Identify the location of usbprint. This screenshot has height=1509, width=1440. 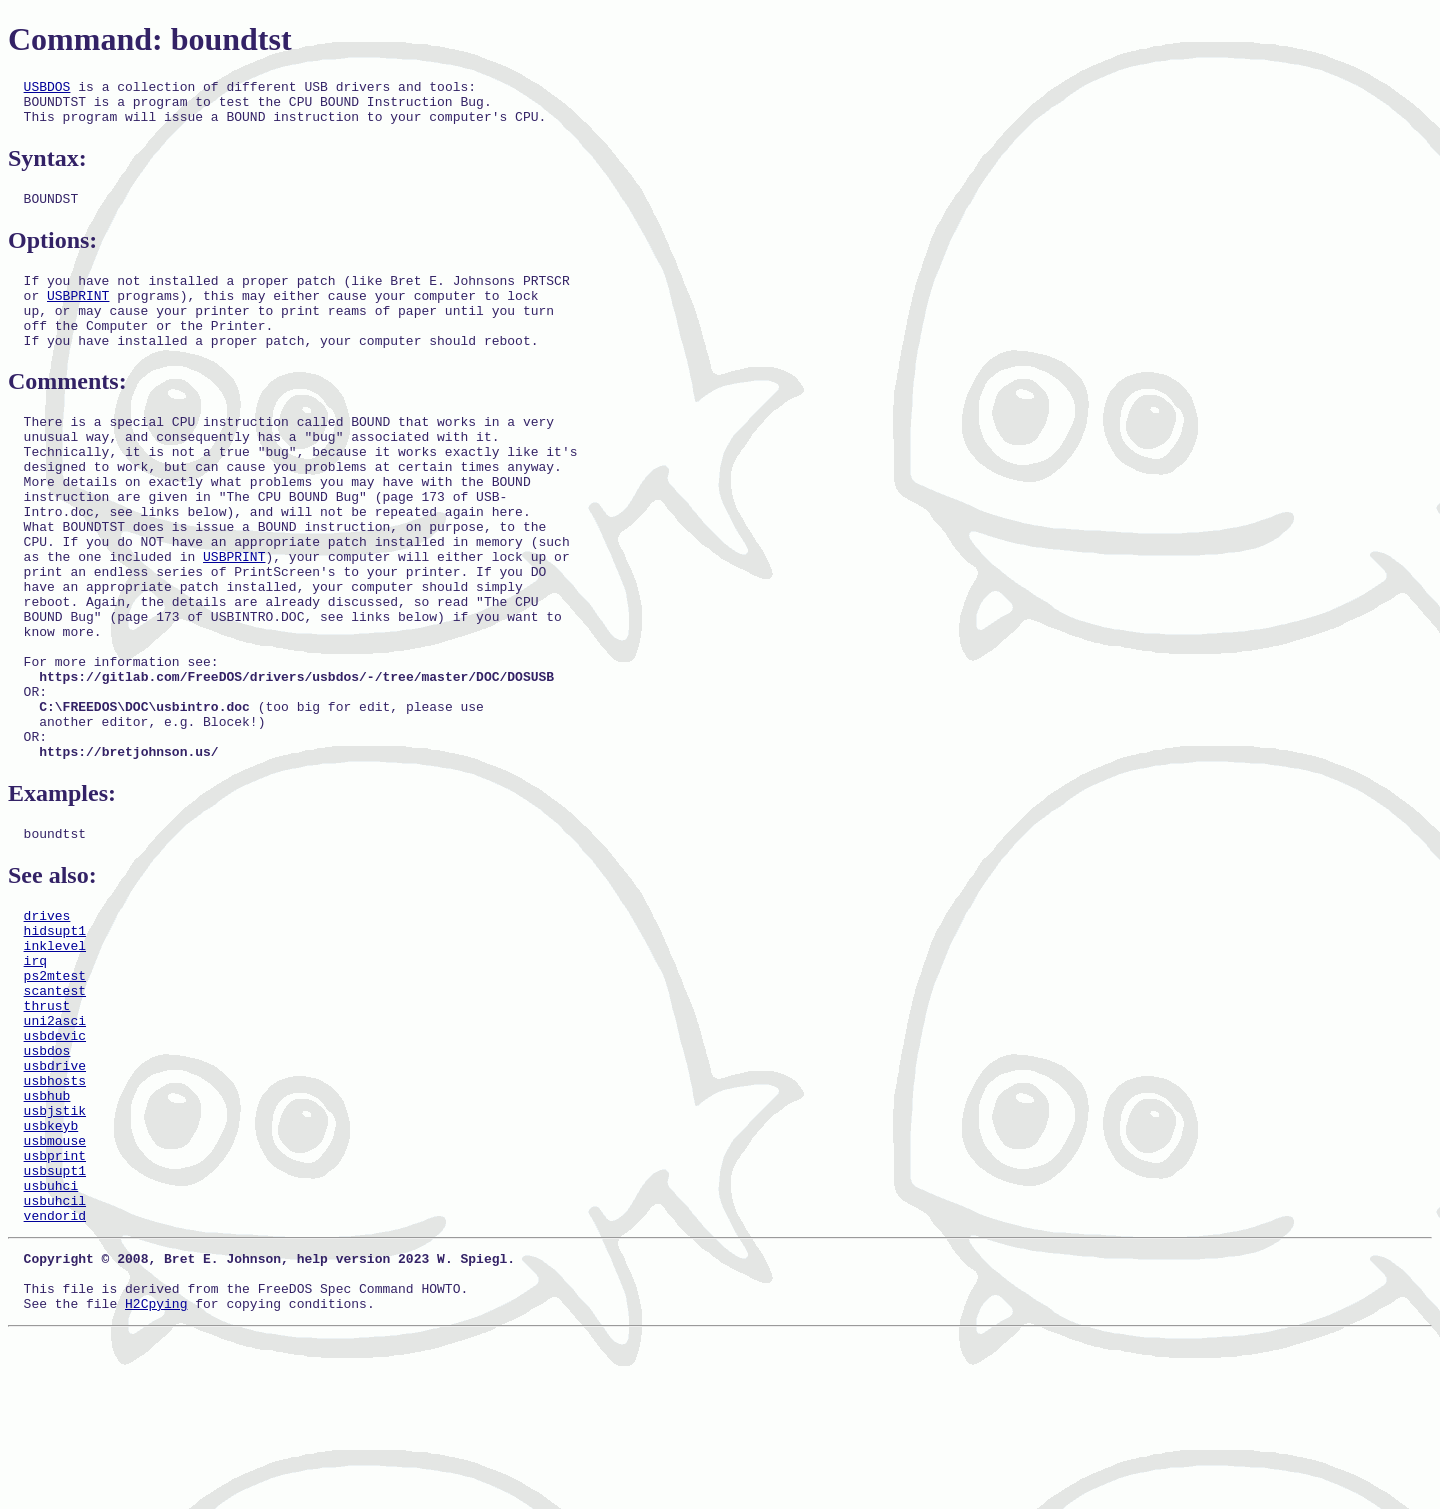
(55, 1305).